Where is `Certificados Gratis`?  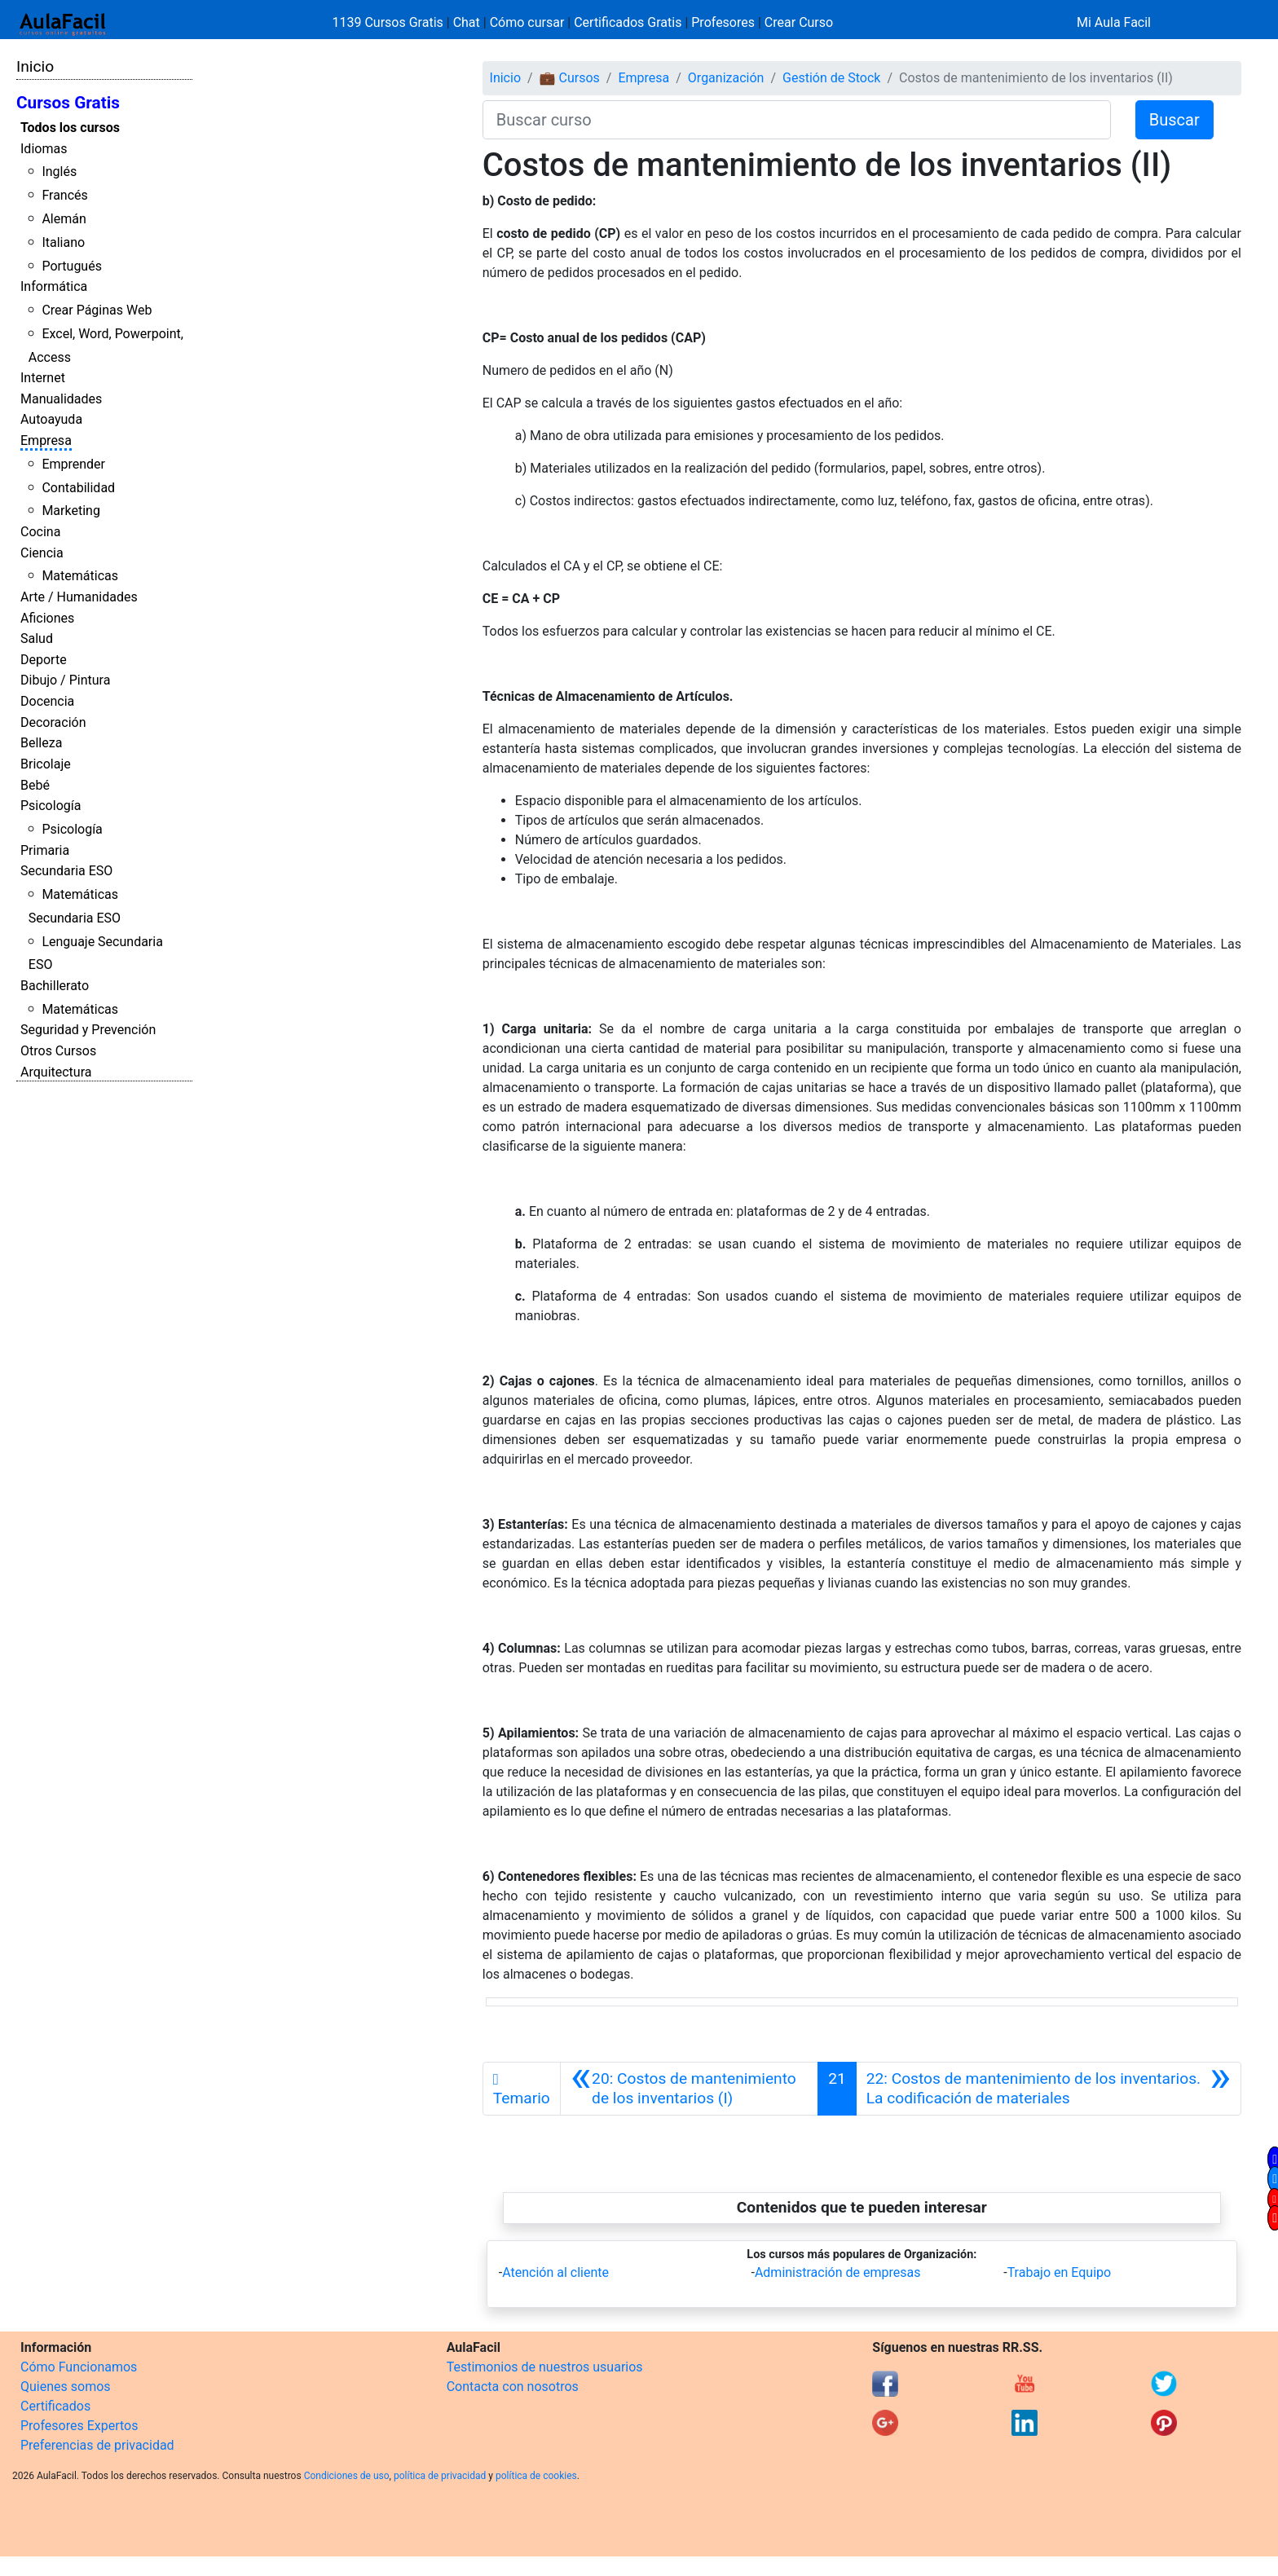 Certificados Gratis is located at coordinates (627, 22).